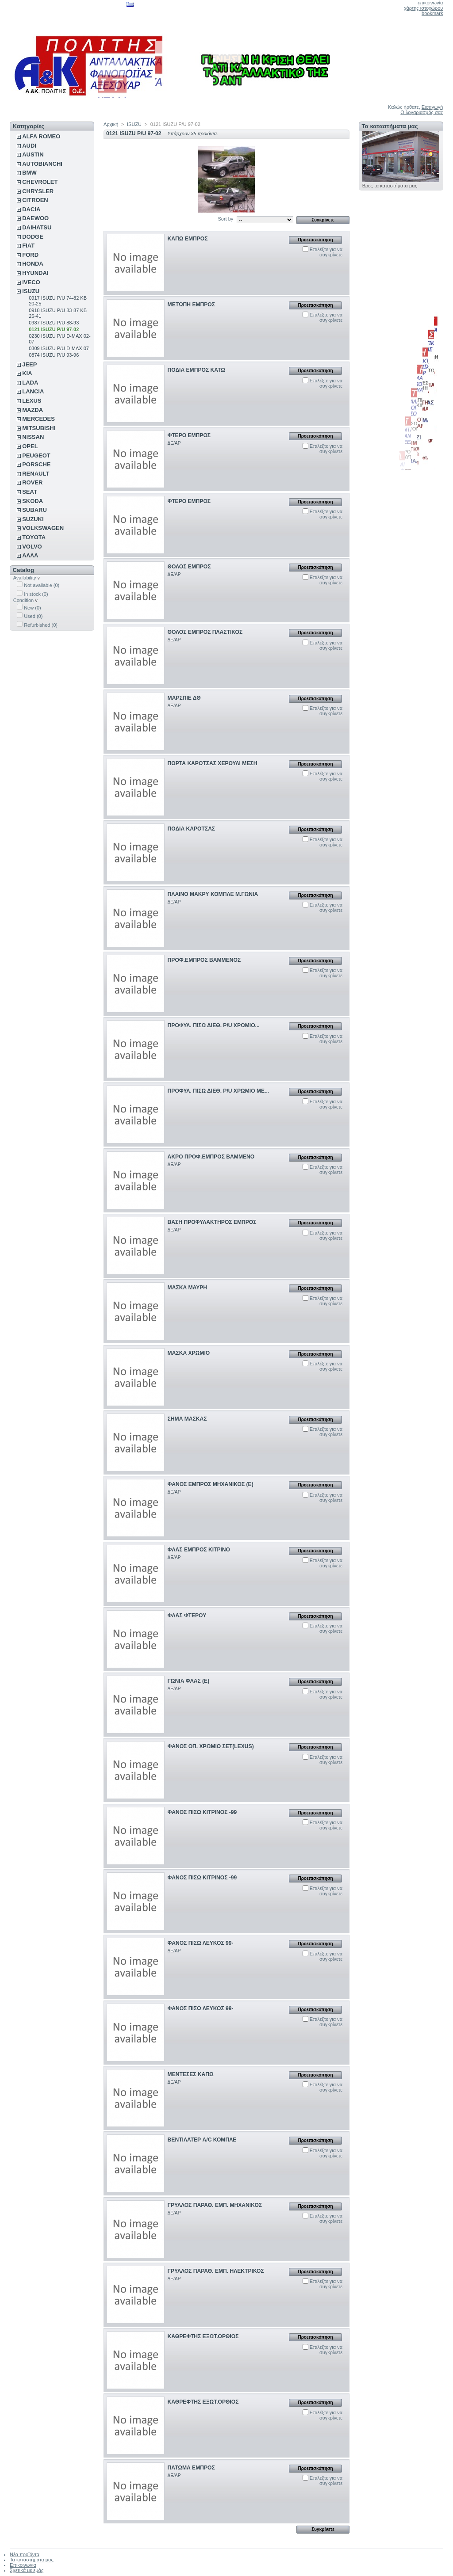  What do you see at coordinates (315, 239) in the screenshot?
I see `Προεπισκόπηση` at bounding box center [315, 239].